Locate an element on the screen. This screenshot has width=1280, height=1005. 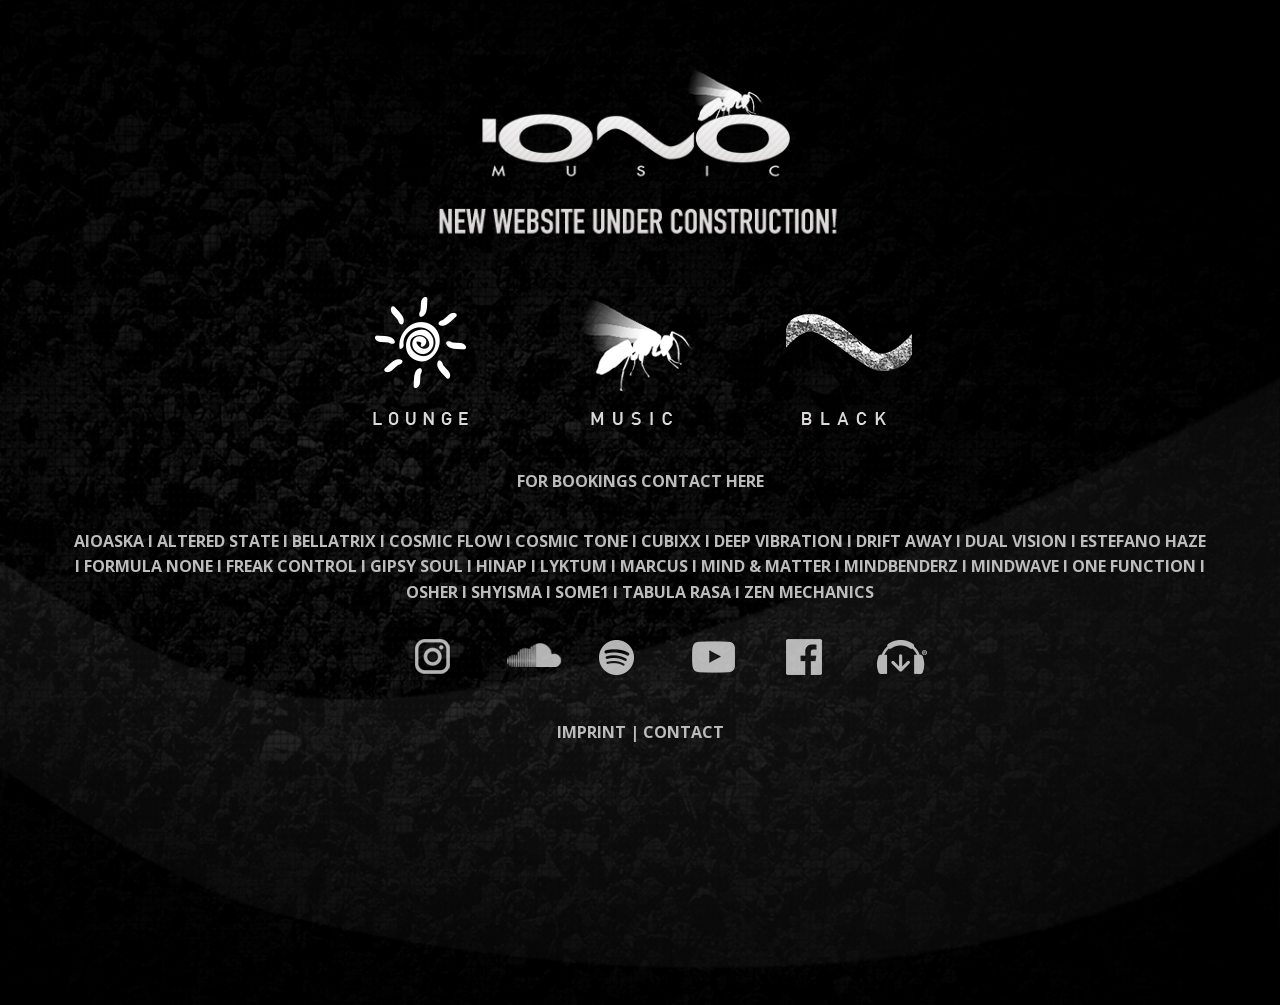
FOR BOOKINGS CONTACT HERE is located at coordinates (640, 481).